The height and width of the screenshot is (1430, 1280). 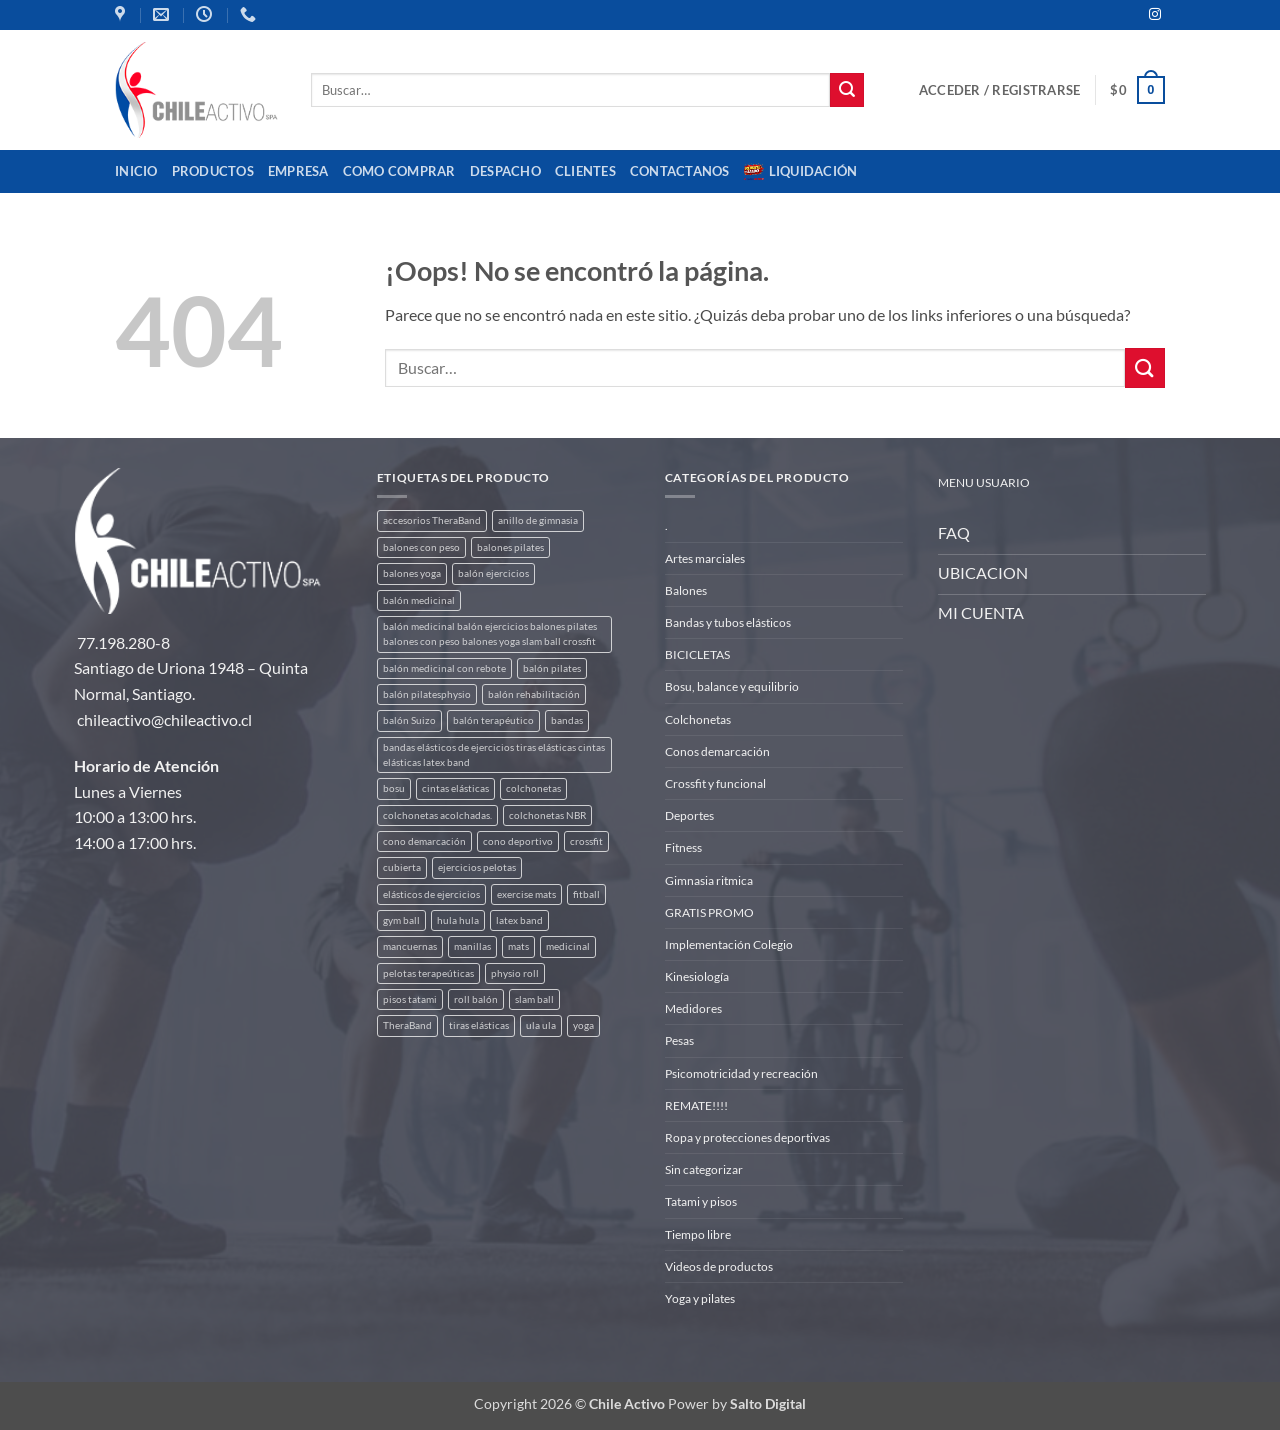 What do you see at coordinates (586, 841) in the screenshot?
I see `crossfit [crossfit (5 productos)]` at bounding box center [586, 841].